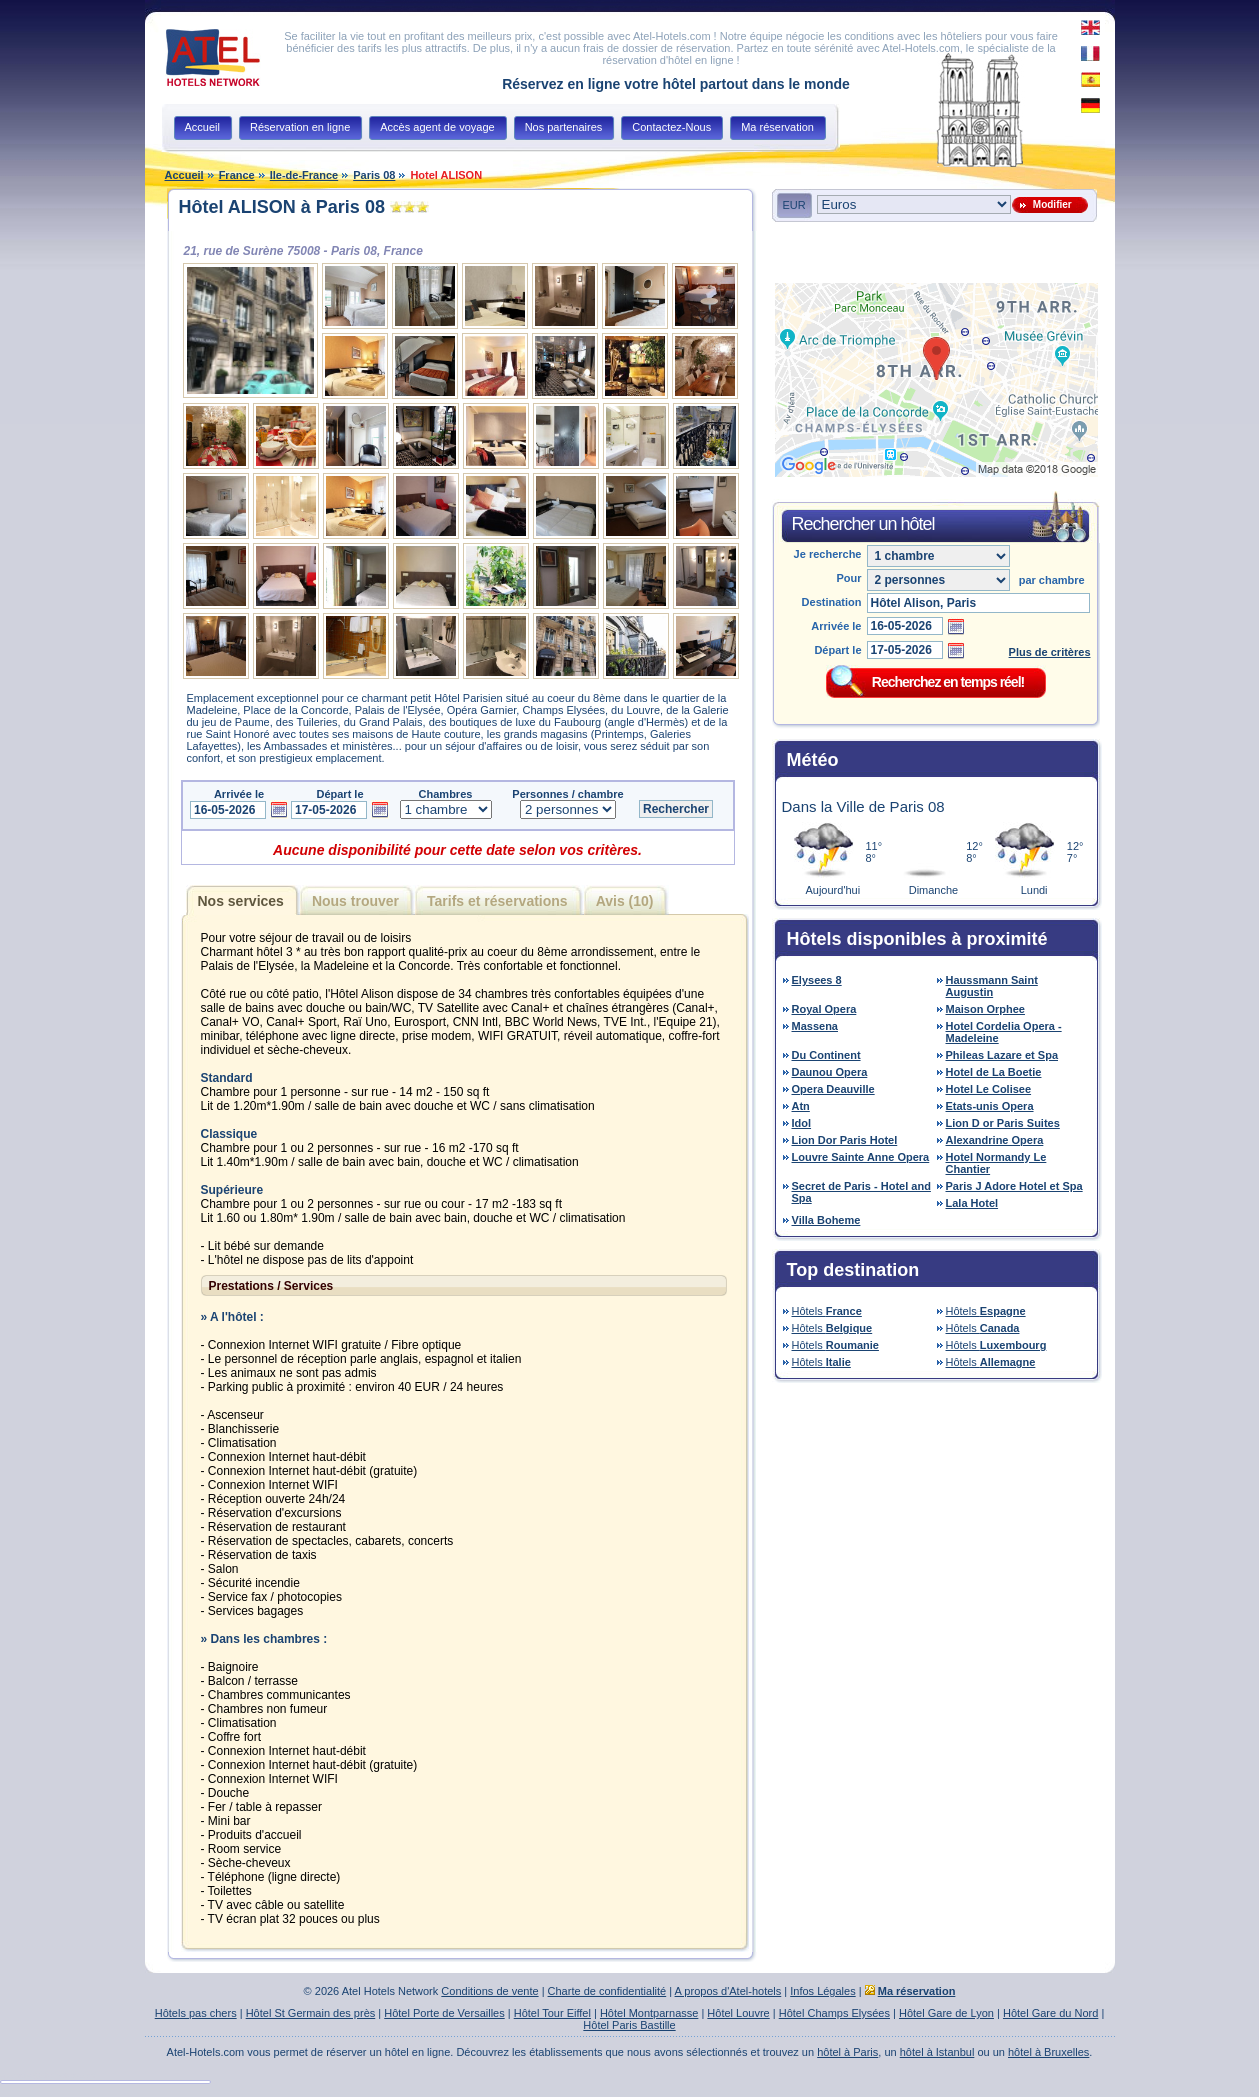 Image resolution: width=1259 pixels, height=2097 pixels. Describe the element at coordinates (444, 2013) in the screenshot. I see `Hôtel Porte de Versailles` at that location.